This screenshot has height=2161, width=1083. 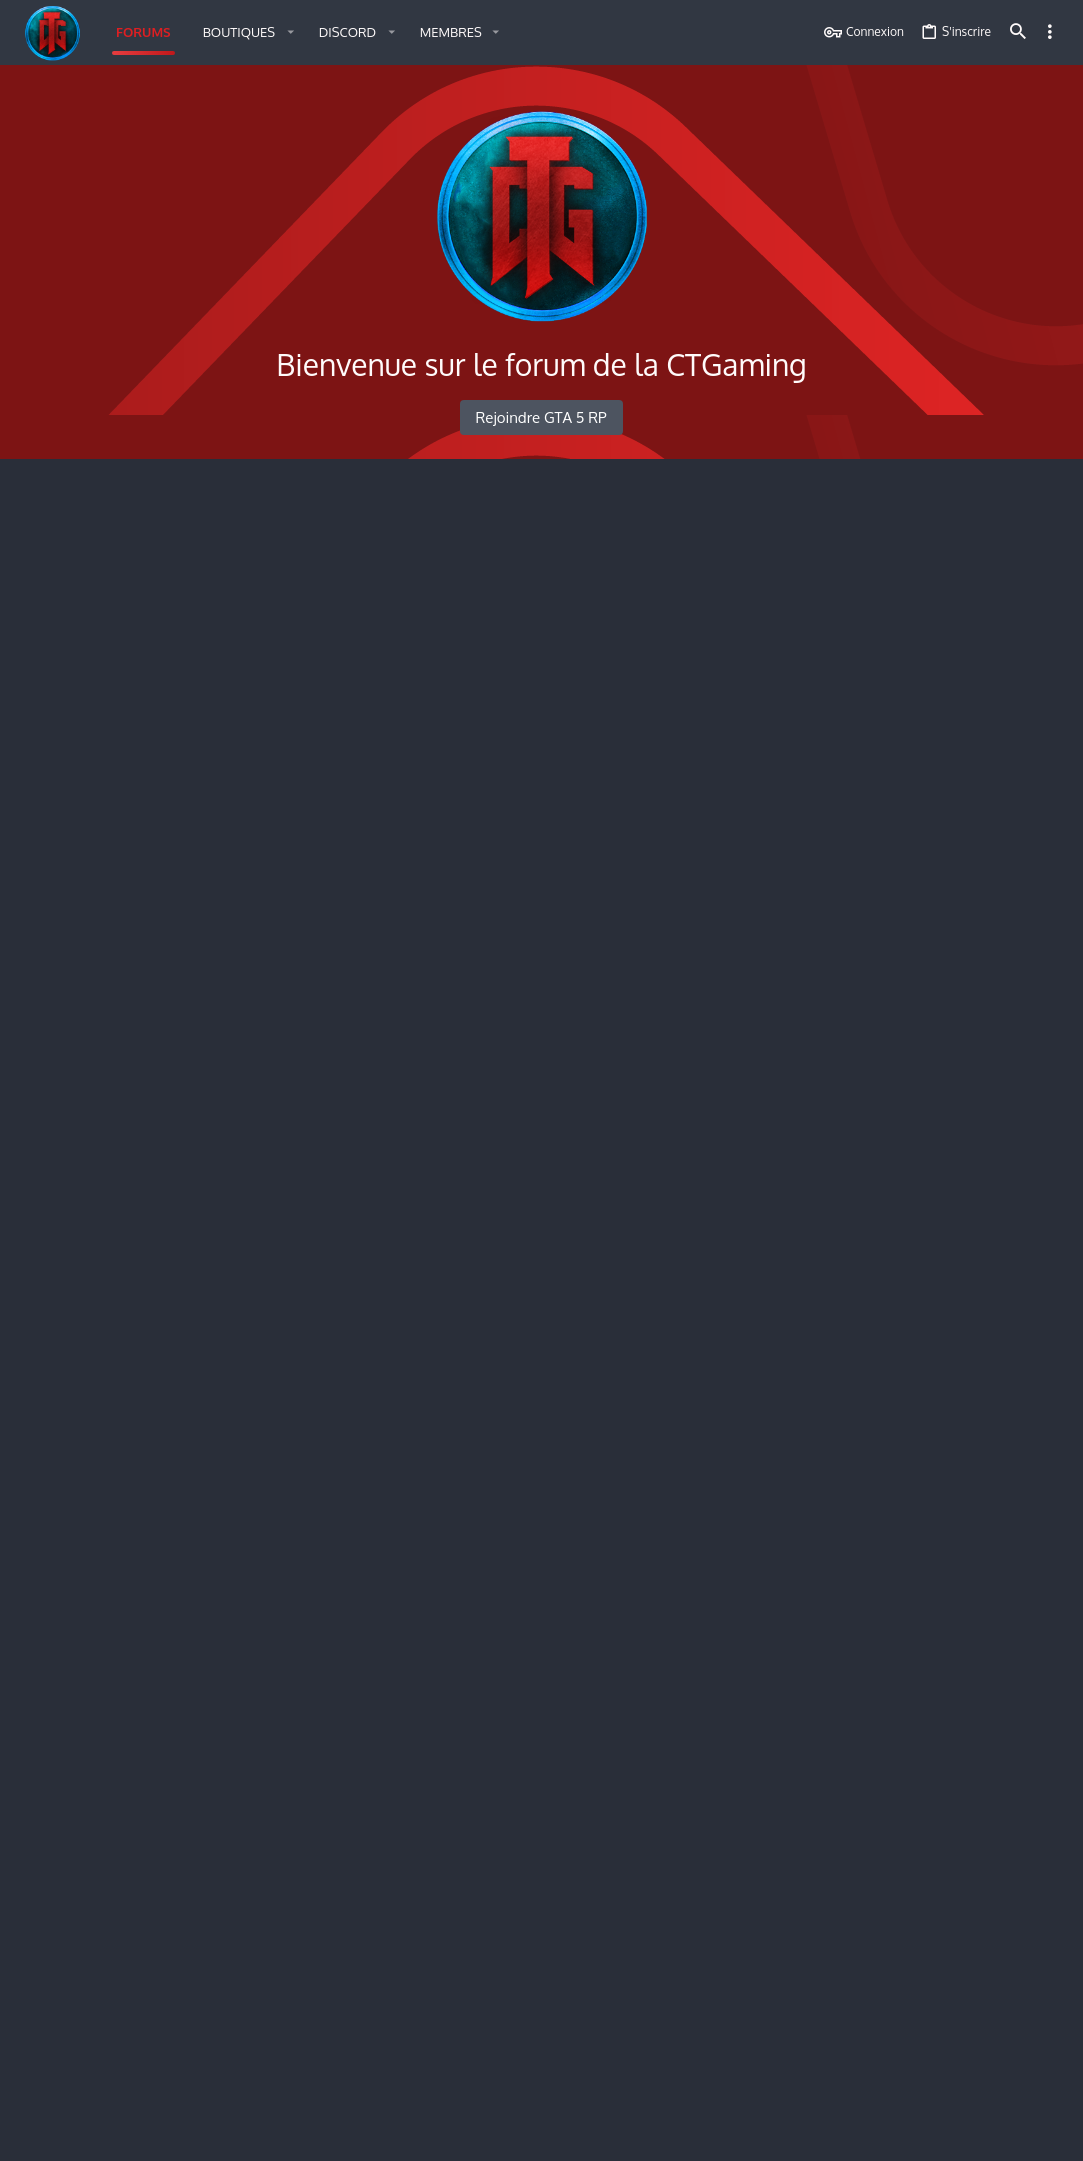 I want to click on Youssef Houidi, so click(x=738, y=1098).